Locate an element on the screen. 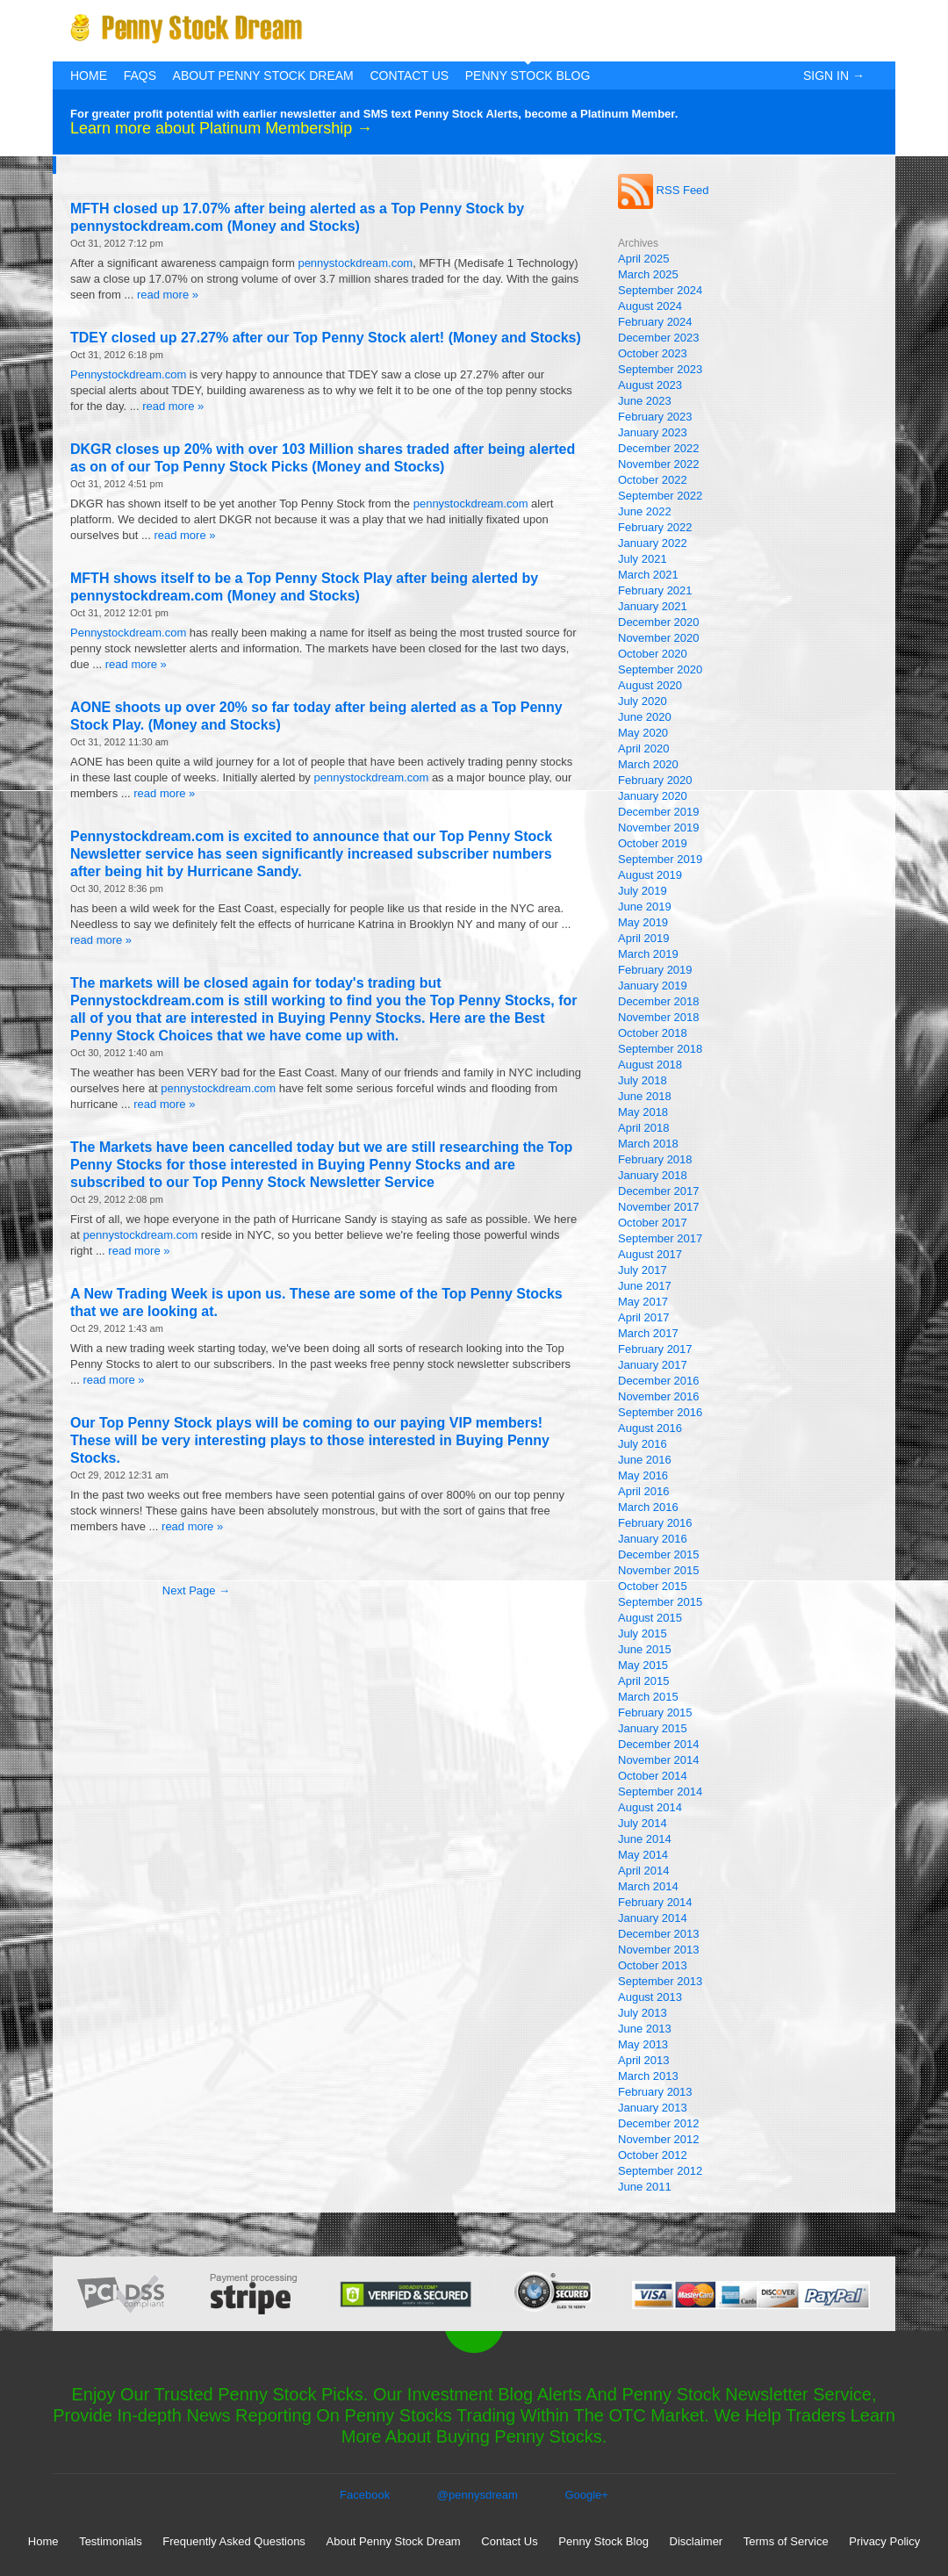 The height and width of the screenshot is (2576, 948). March 2017 is located at coordinates (648, 1333).